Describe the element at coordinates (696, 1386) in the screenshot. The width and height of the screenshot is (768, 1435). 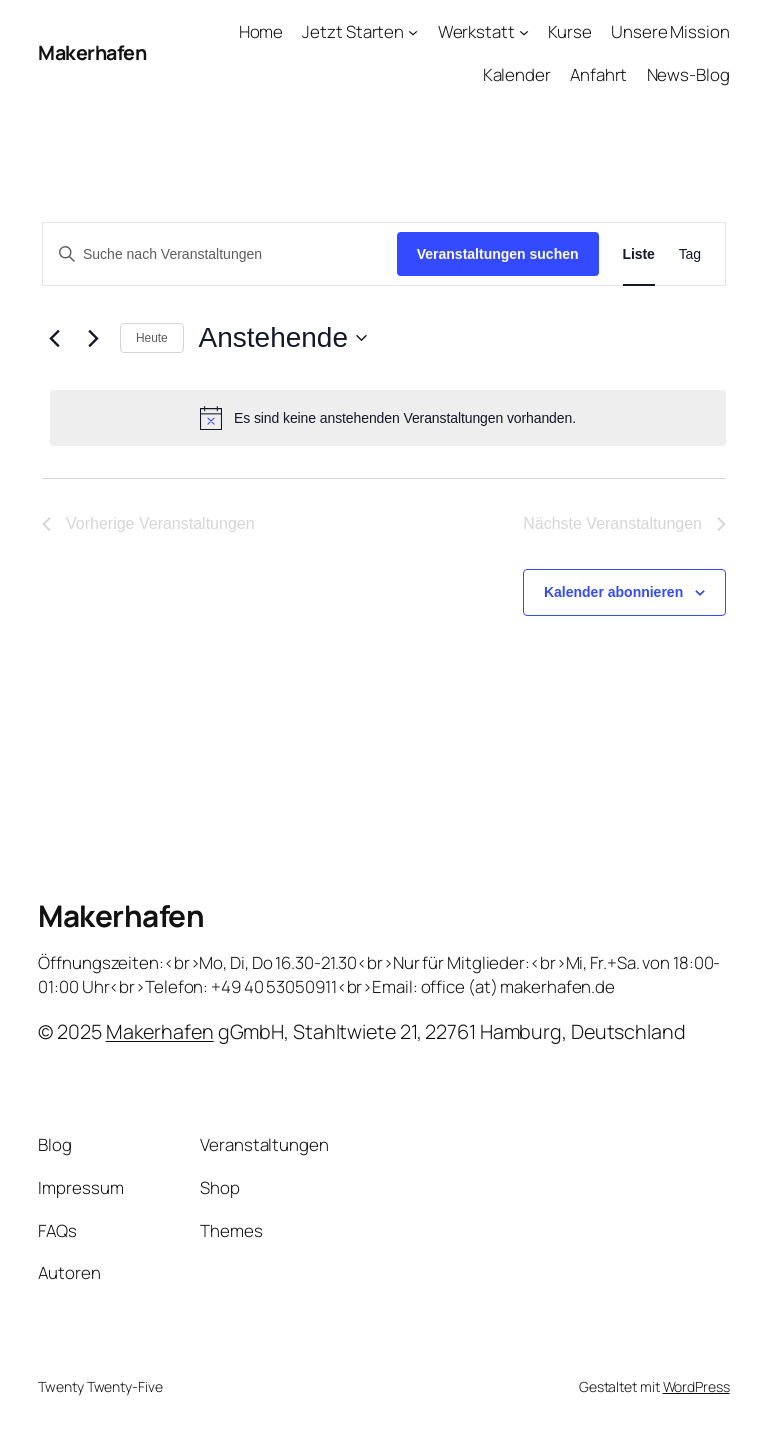
I see `WordPress` at that location.